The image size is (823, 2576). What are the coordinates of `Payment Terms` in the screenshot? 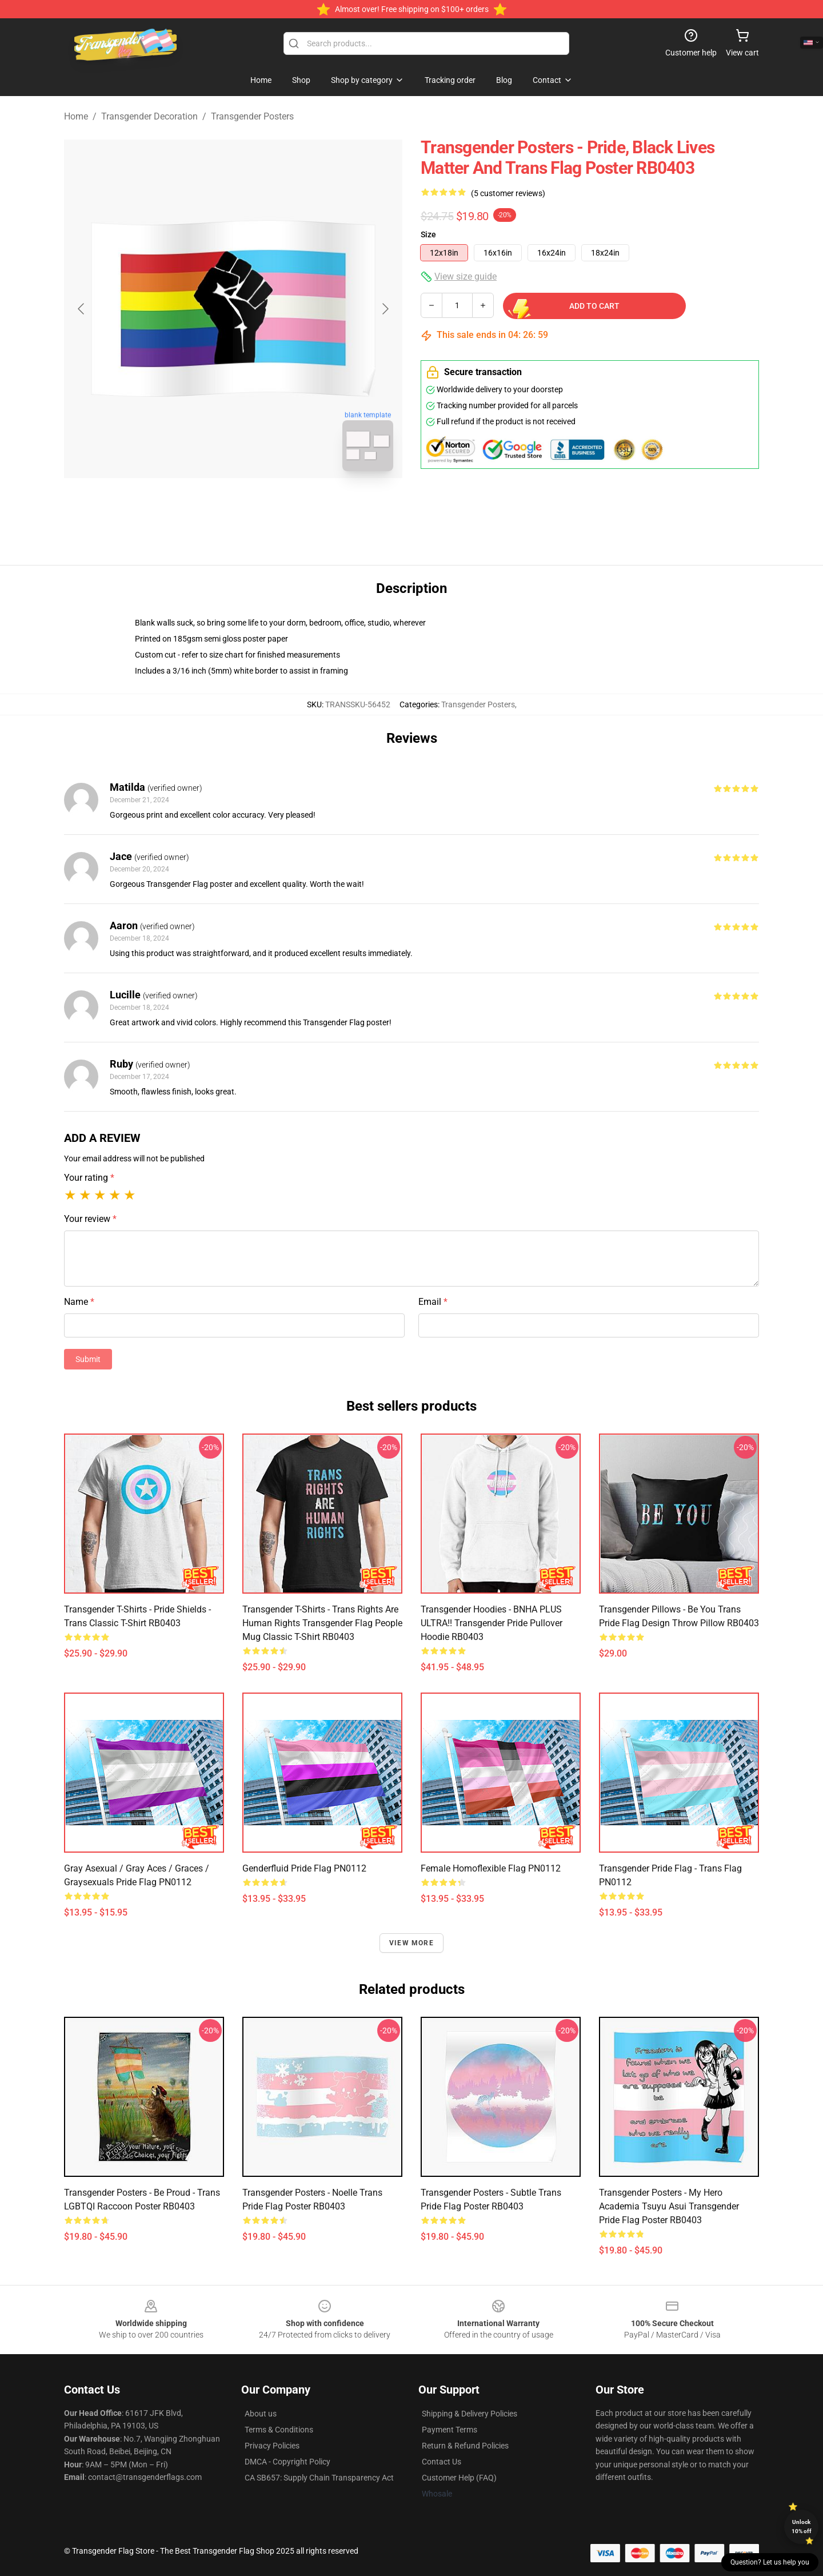 It's located at (449, 2429).